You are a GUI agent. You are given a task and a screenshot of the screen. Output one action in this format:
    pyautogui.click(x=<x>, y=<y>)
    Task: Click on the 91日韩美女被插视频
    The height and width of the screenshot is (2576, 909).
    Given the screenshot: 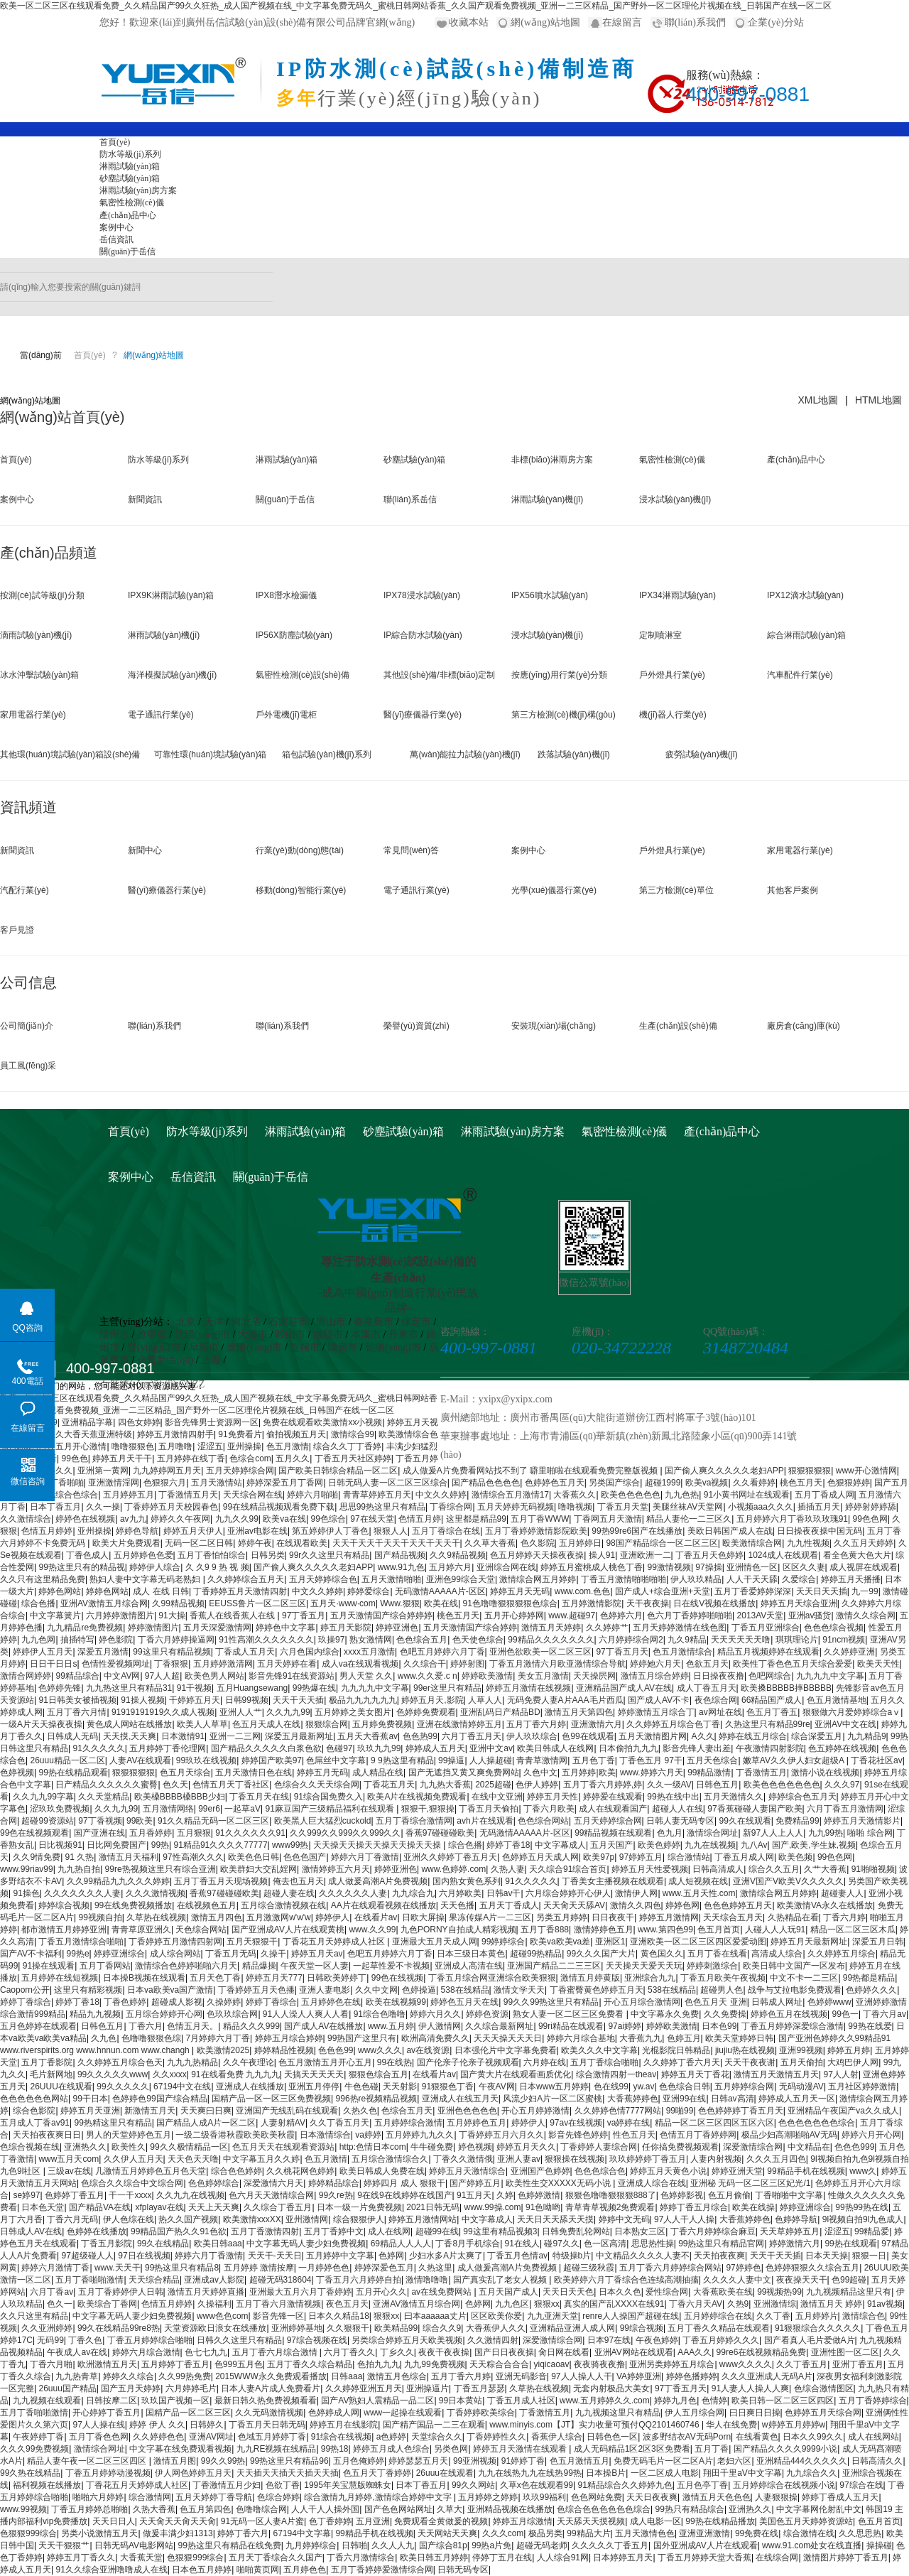 What is the action you would take?
    pyautogui.click(x=77, y=1700)
    